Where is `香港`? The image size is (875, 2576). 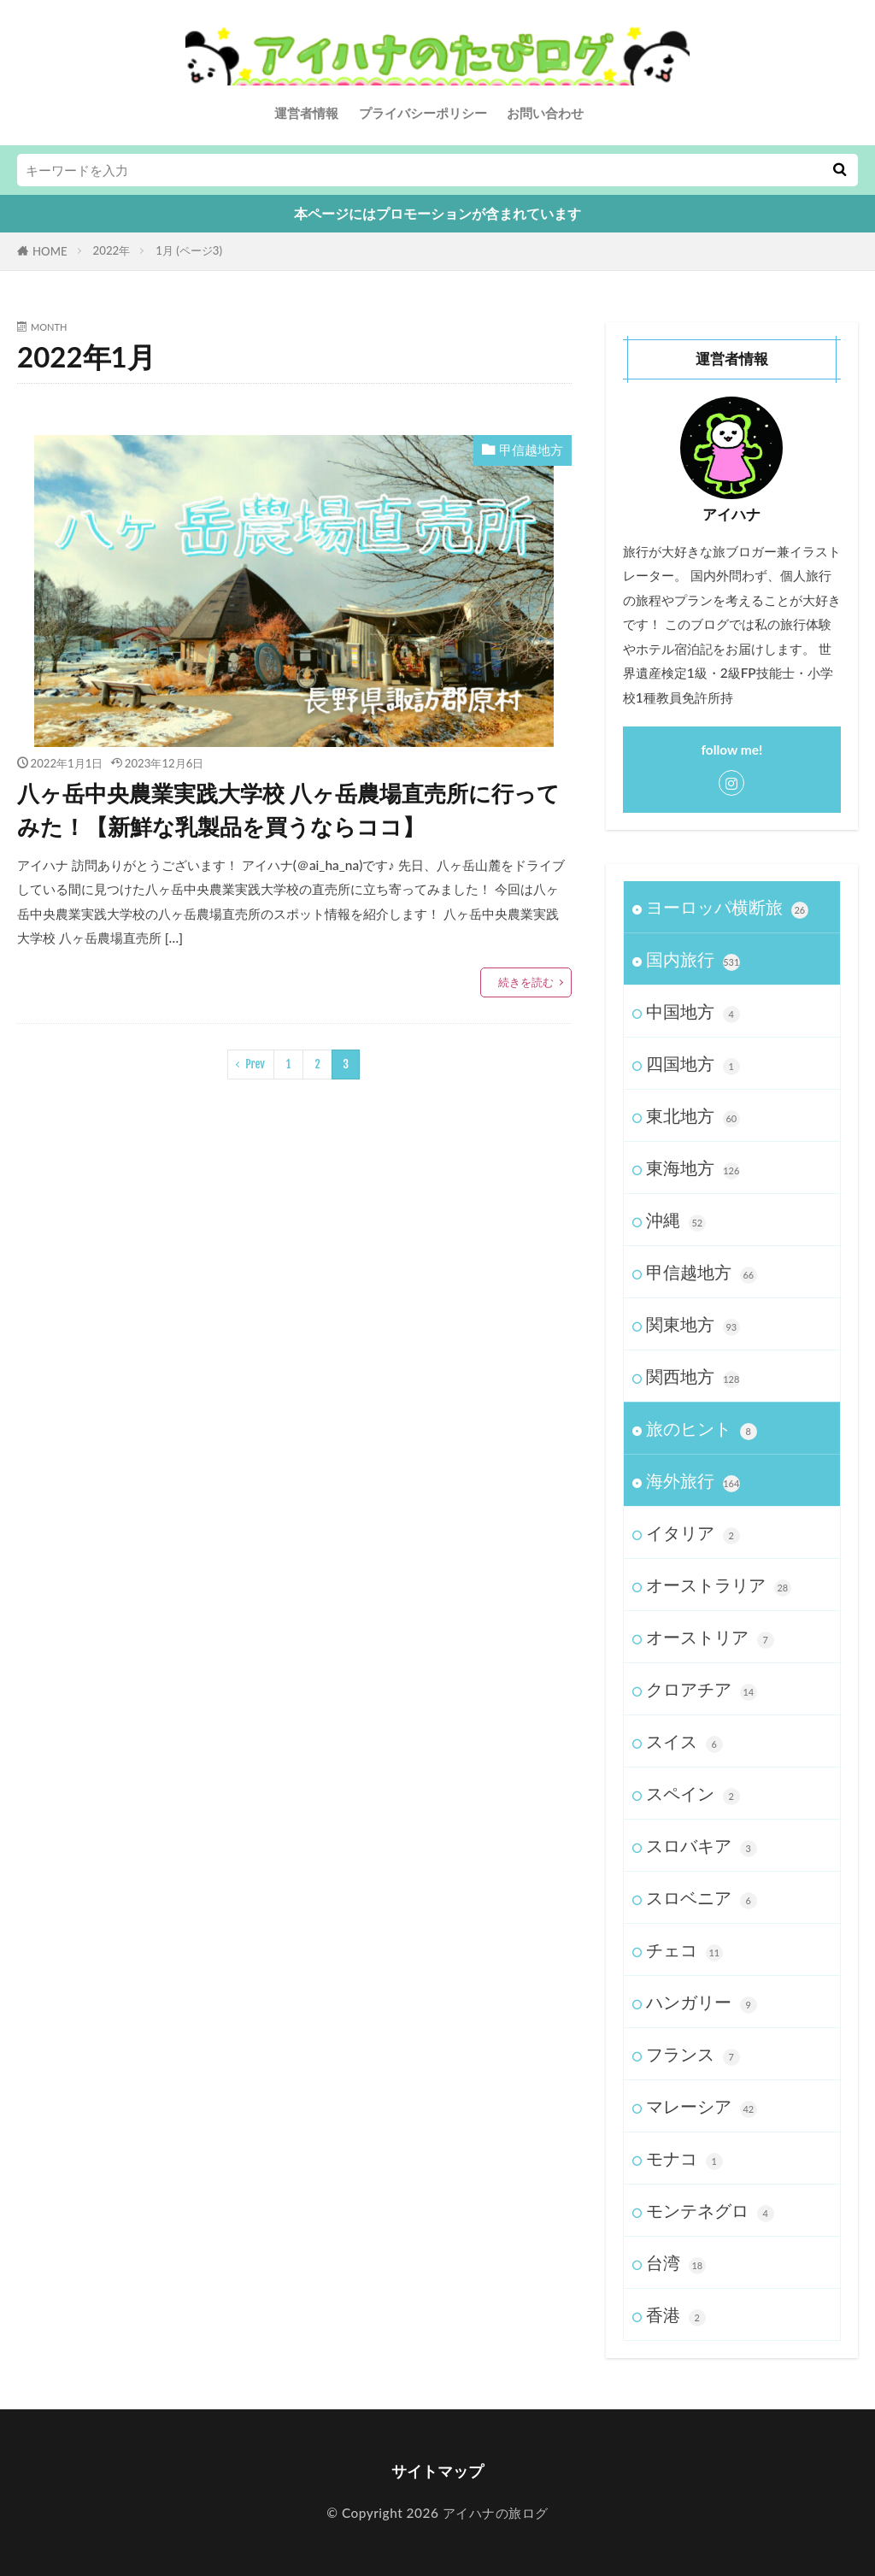 香港 is located at coordinates (676, 2315).